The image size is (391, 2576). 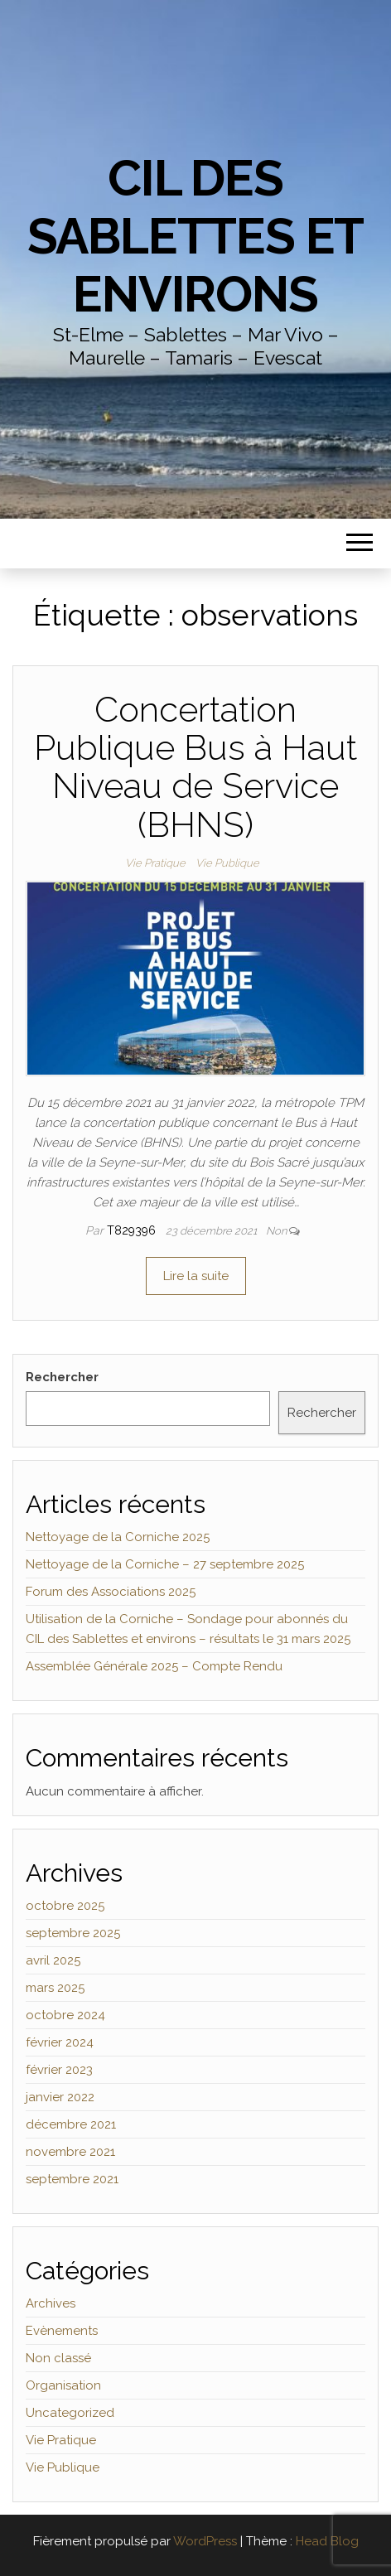 I want to click on Head Blog, so click(x=327, y=2541).